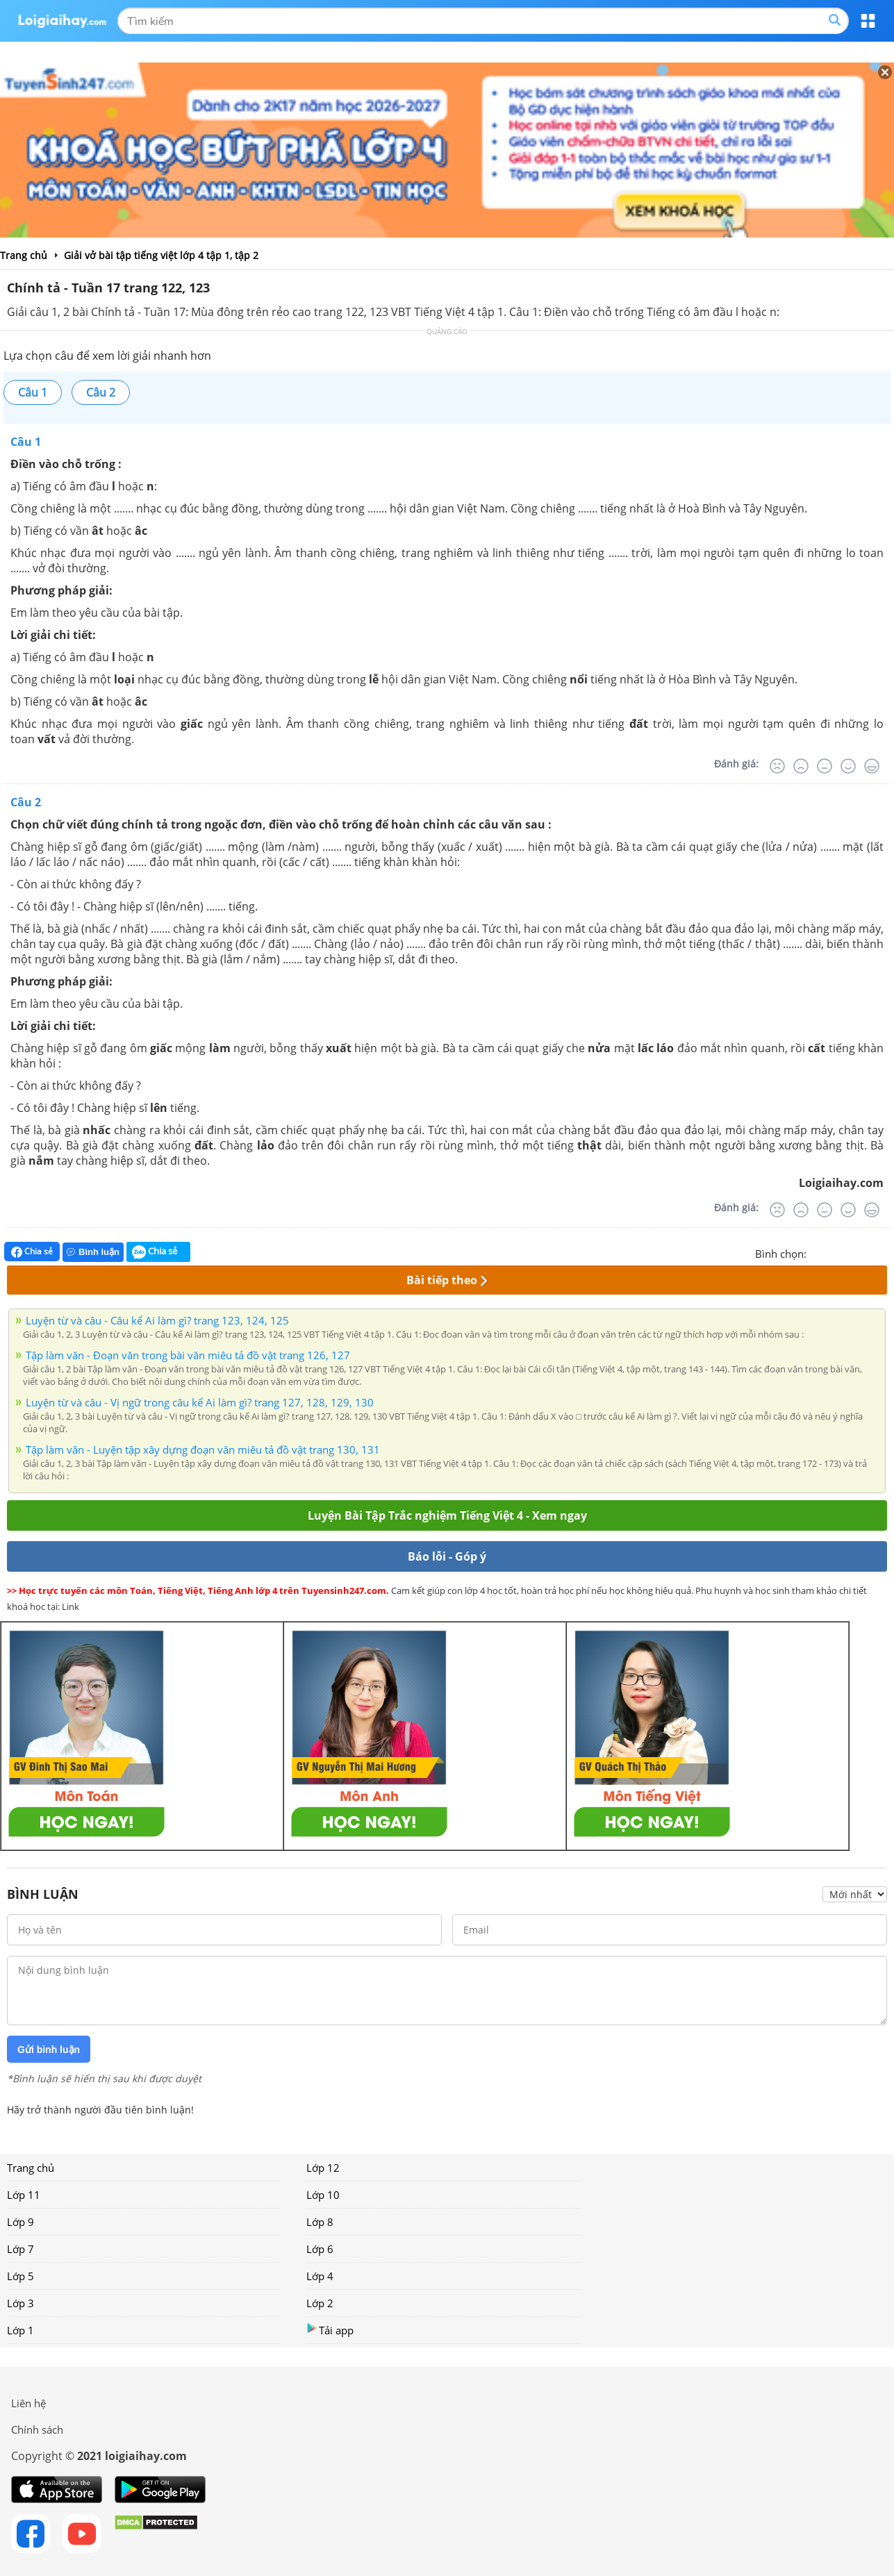  Describe the element at coordinates (28, 2403) in the screenshot. I see `Liên hệ` at that location.